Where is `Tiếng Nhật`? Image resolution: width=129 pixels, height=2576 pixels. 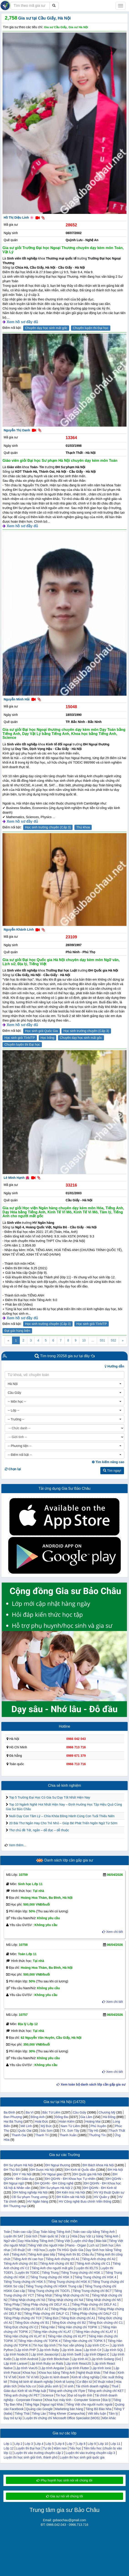 Tiếng Nhật is located at coordinates (44, 2295).